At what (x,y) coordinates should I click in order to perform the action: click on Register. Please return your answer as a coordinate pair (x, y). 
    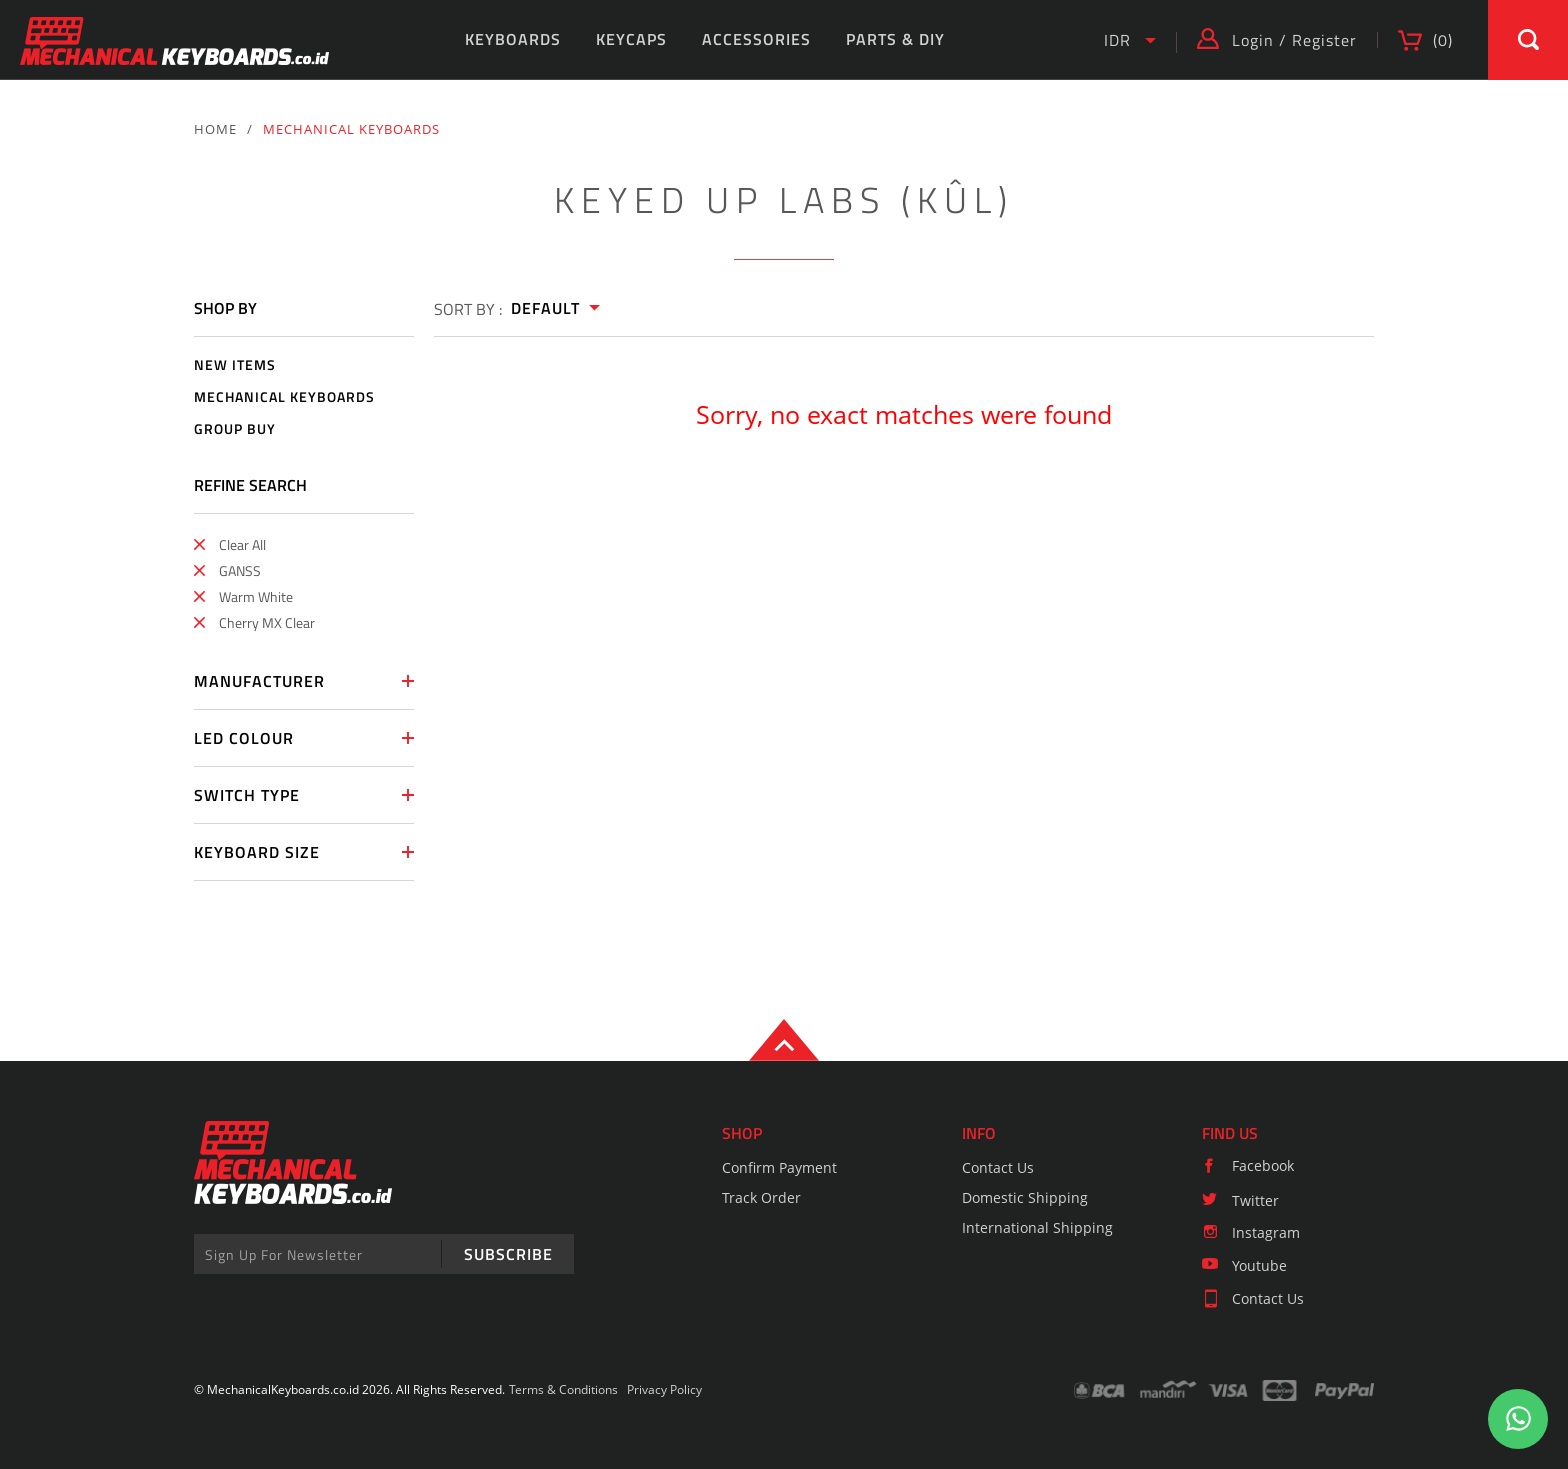
    Looking at the image, I should click on (1324, 40).